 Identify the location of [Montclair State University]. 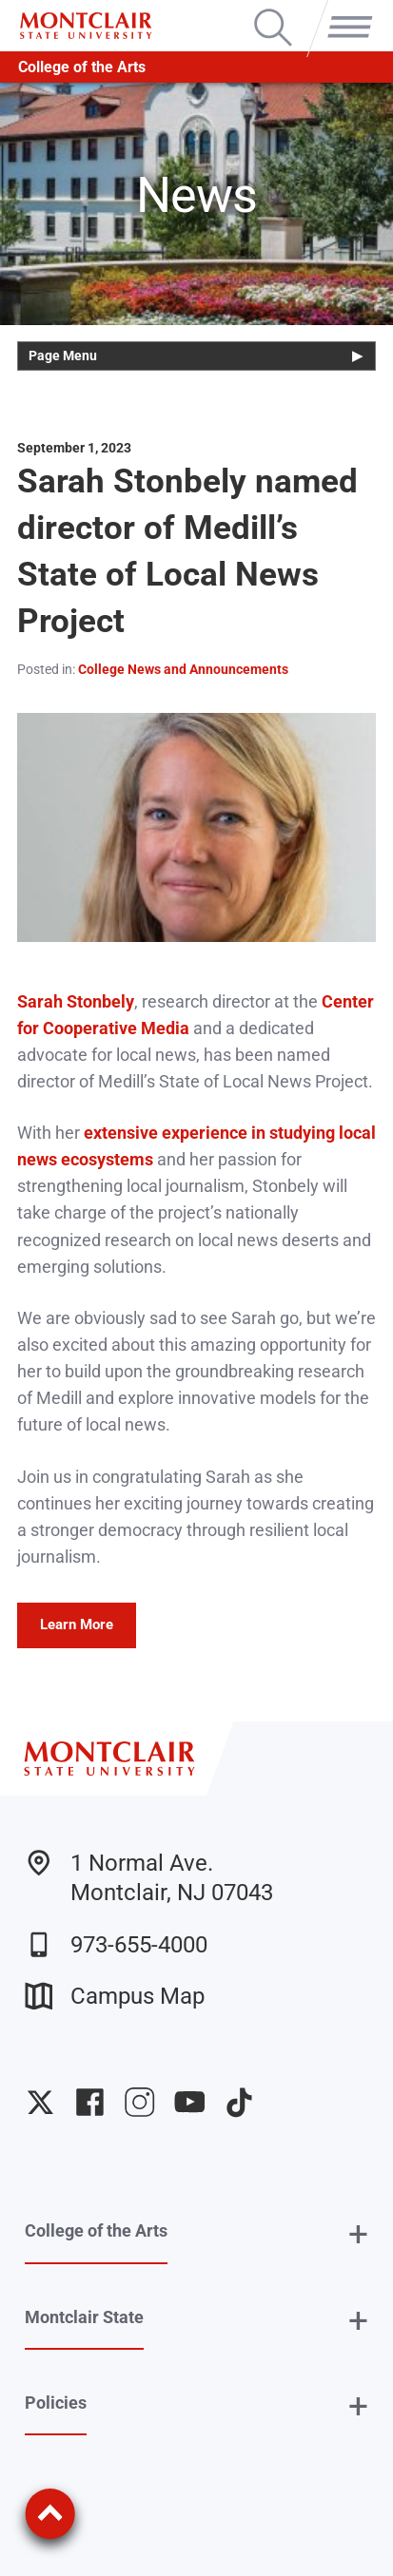
(85, 25).